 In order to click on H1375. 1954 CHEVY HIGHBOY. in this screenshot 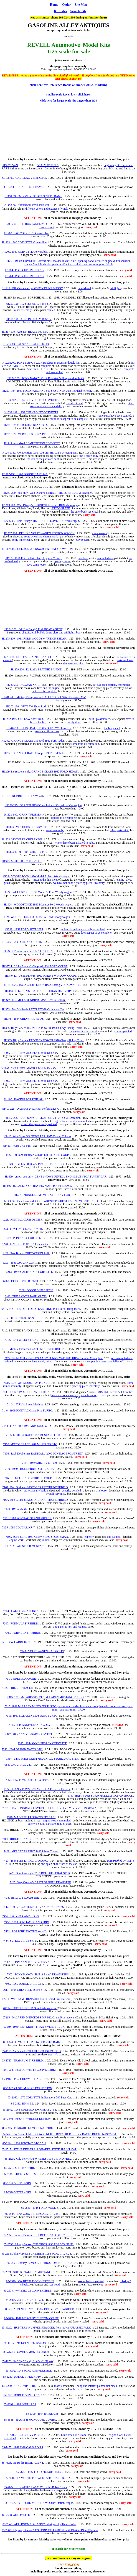, I will do `click(24, 1018)`.